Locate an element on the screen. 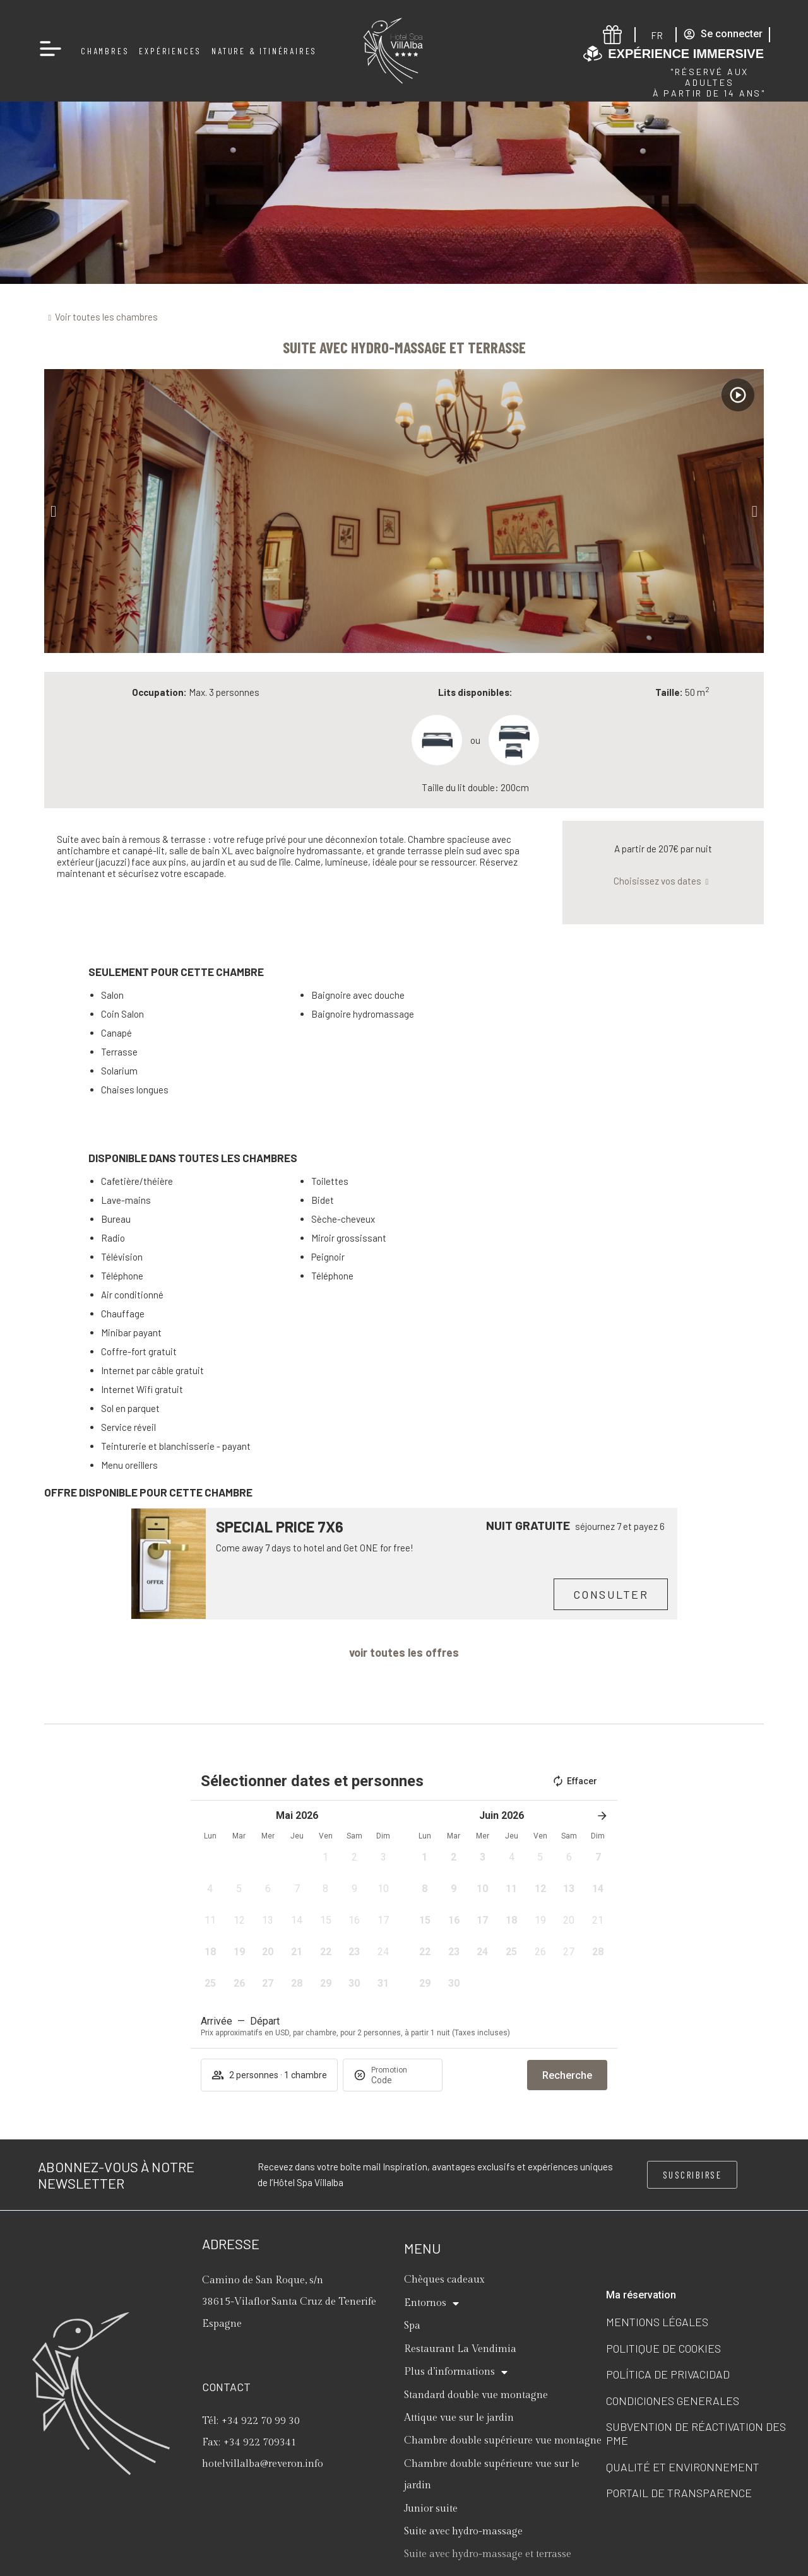 The width and height of the screenshot is (808, 2576). Effacer is located at coordinates (574, 1781).